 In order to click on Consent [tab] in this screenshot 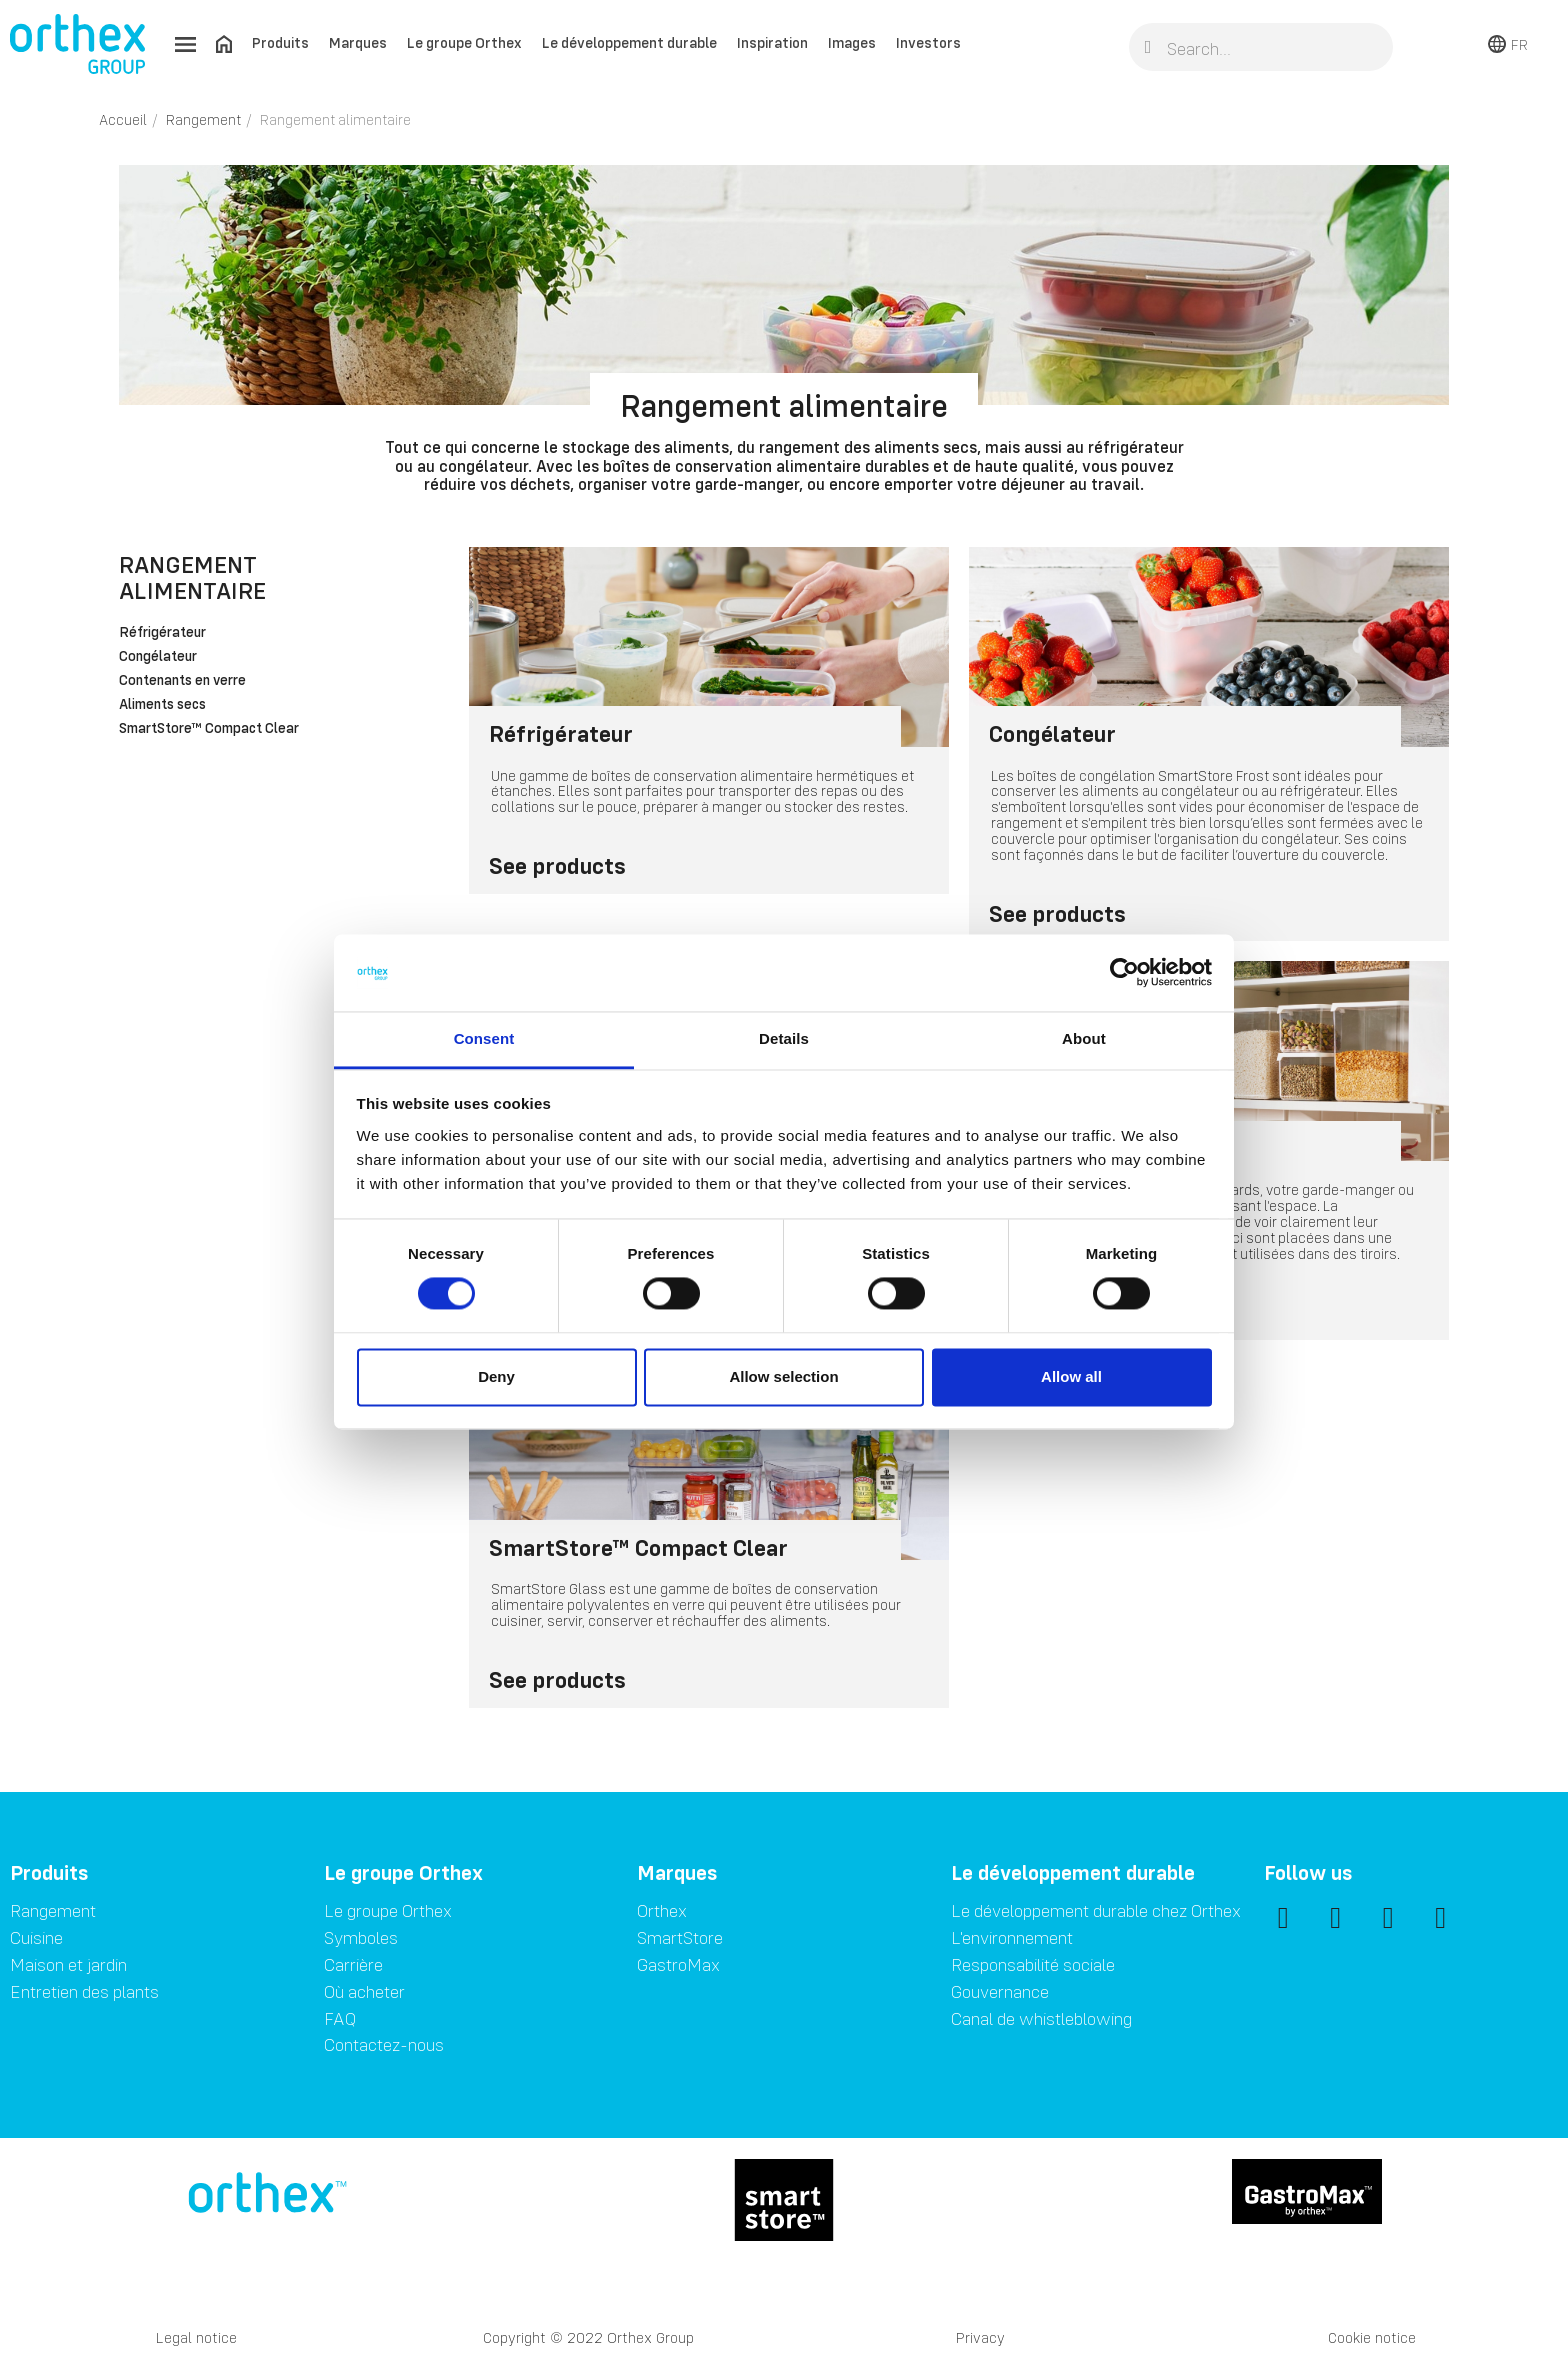, I will do `click(484, 1038)`.